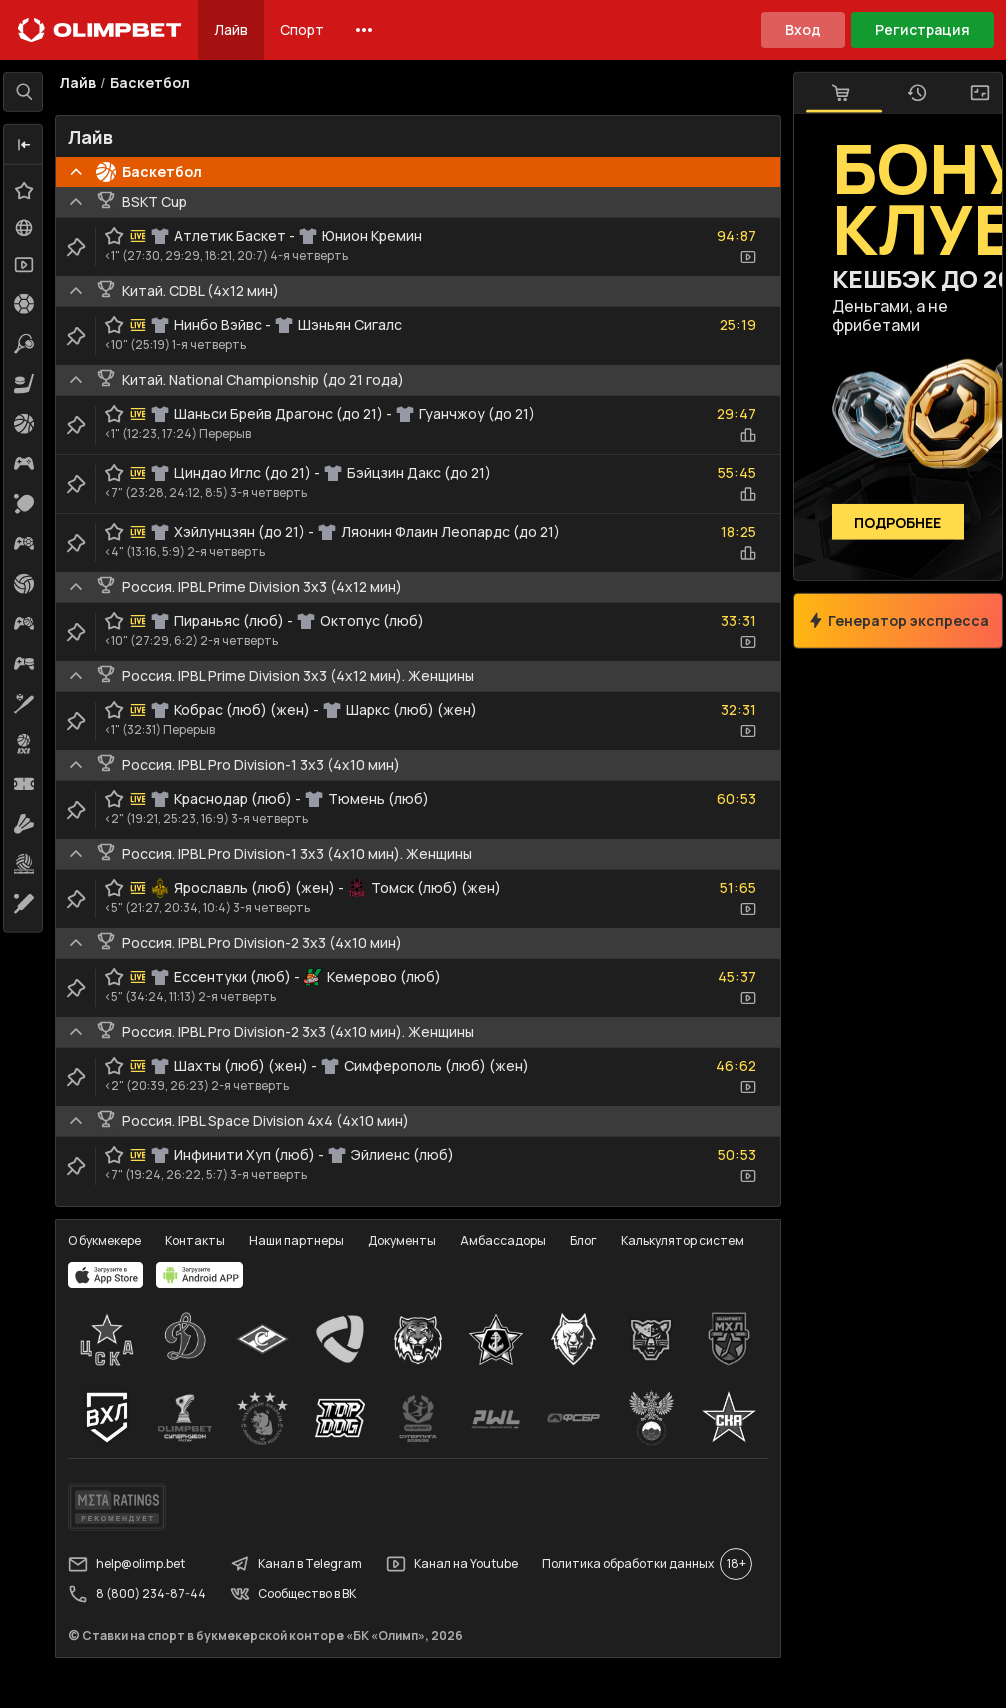 The height and width of the screenshot is (1708, 1006). Describe the element at coordinates (85, 256) in the screenshot. I see `[clip-button]` at that location.